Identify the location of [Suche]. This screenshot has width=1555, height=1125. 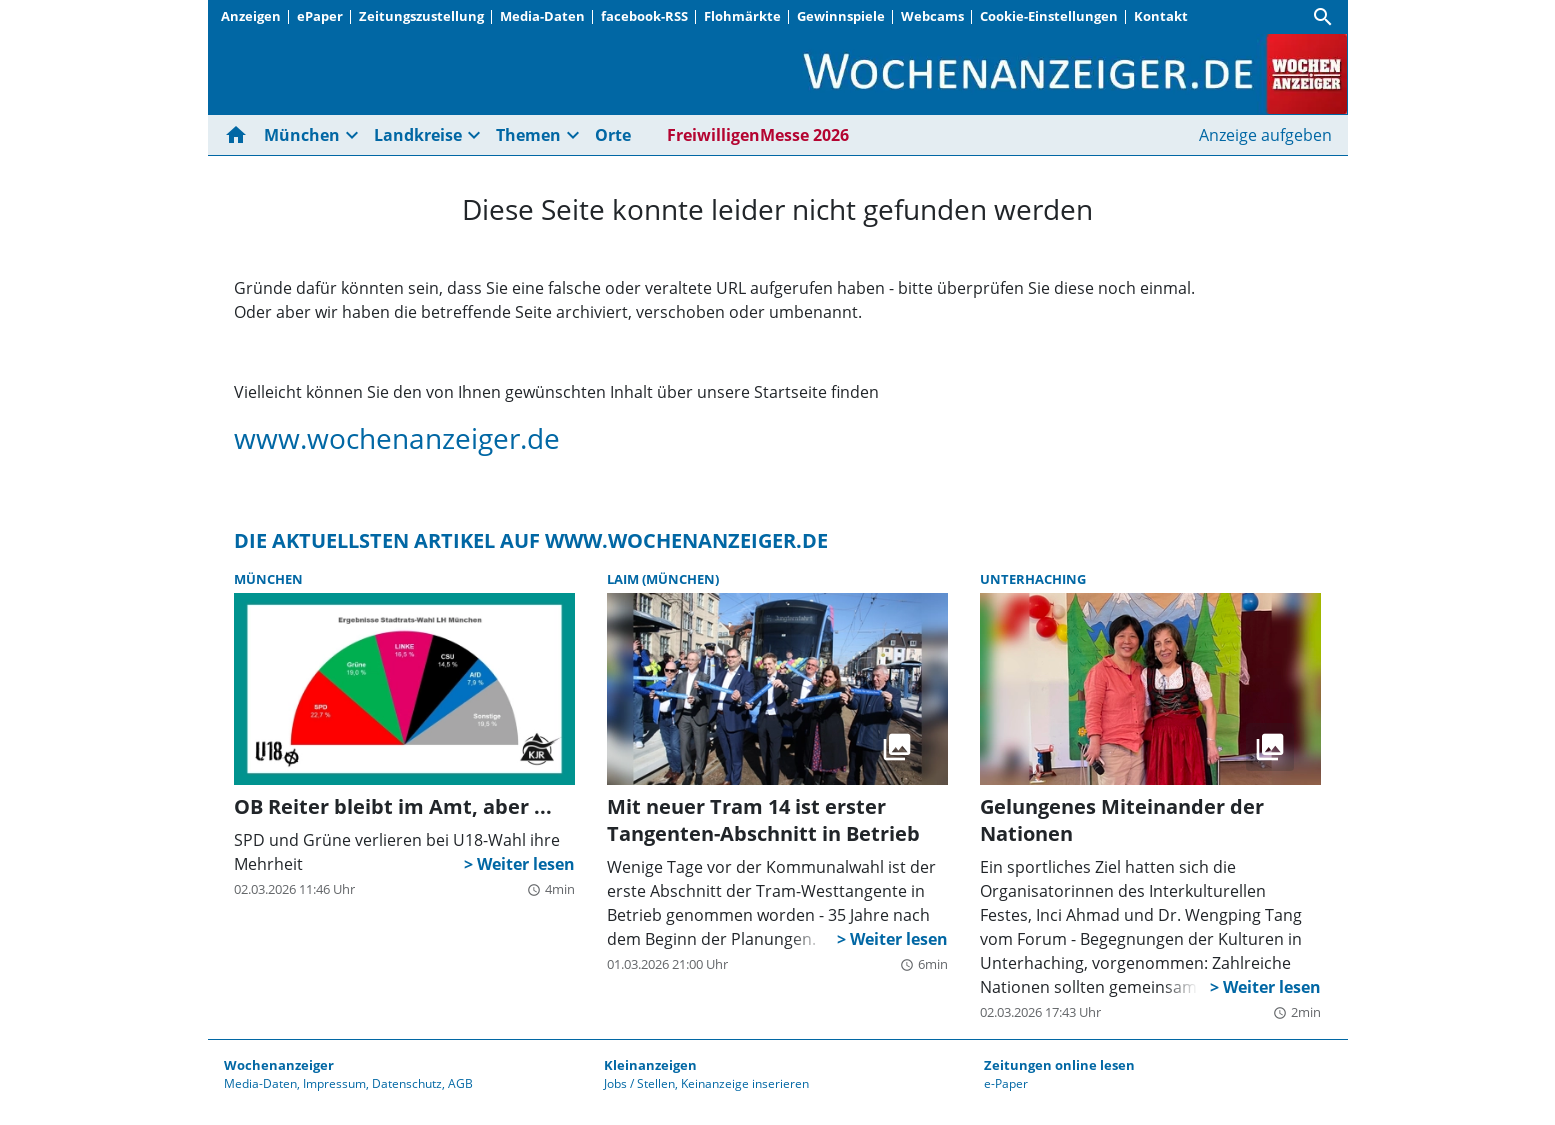
(1323, 17).